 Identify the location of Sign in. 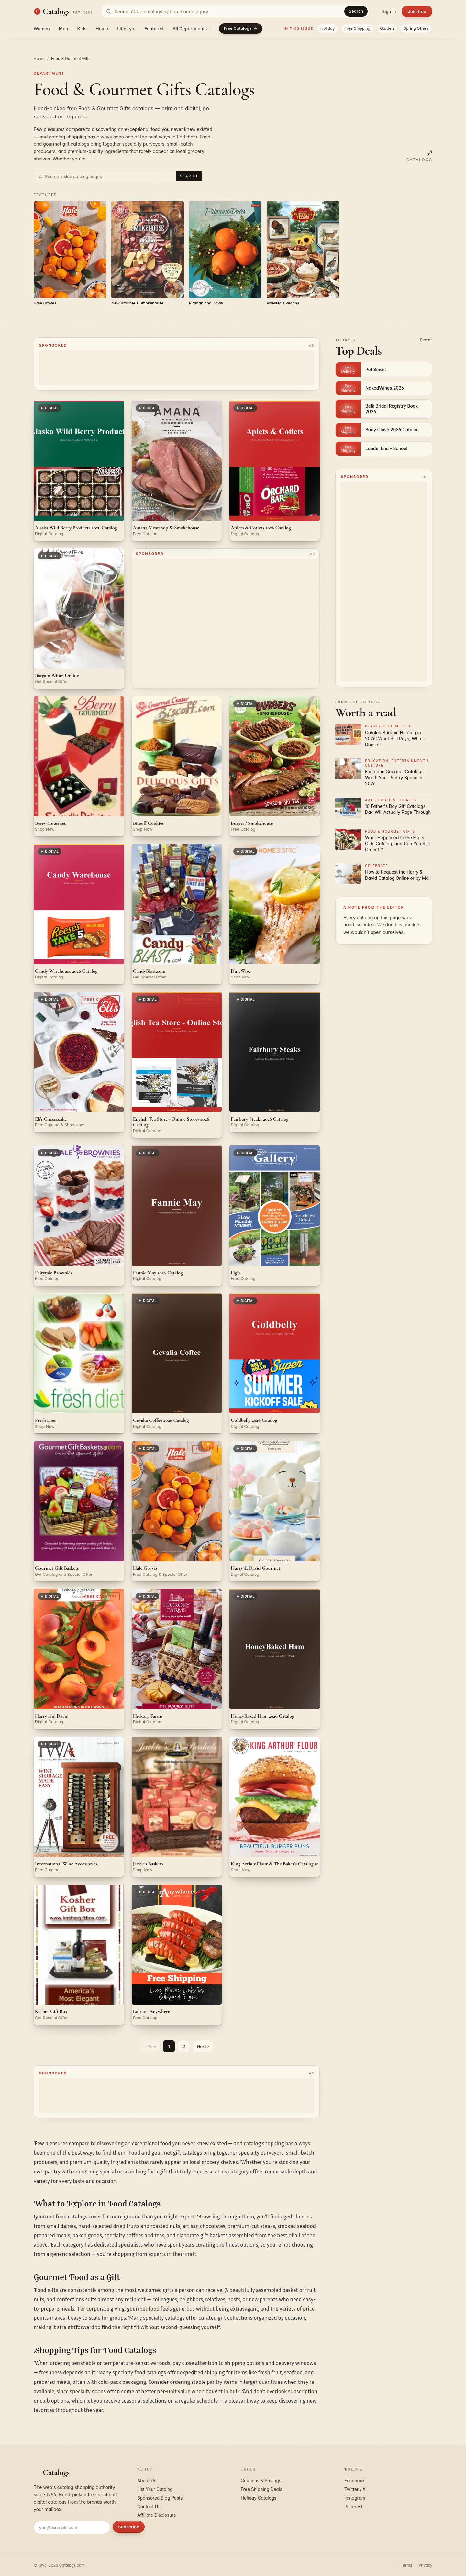
(389, 11).